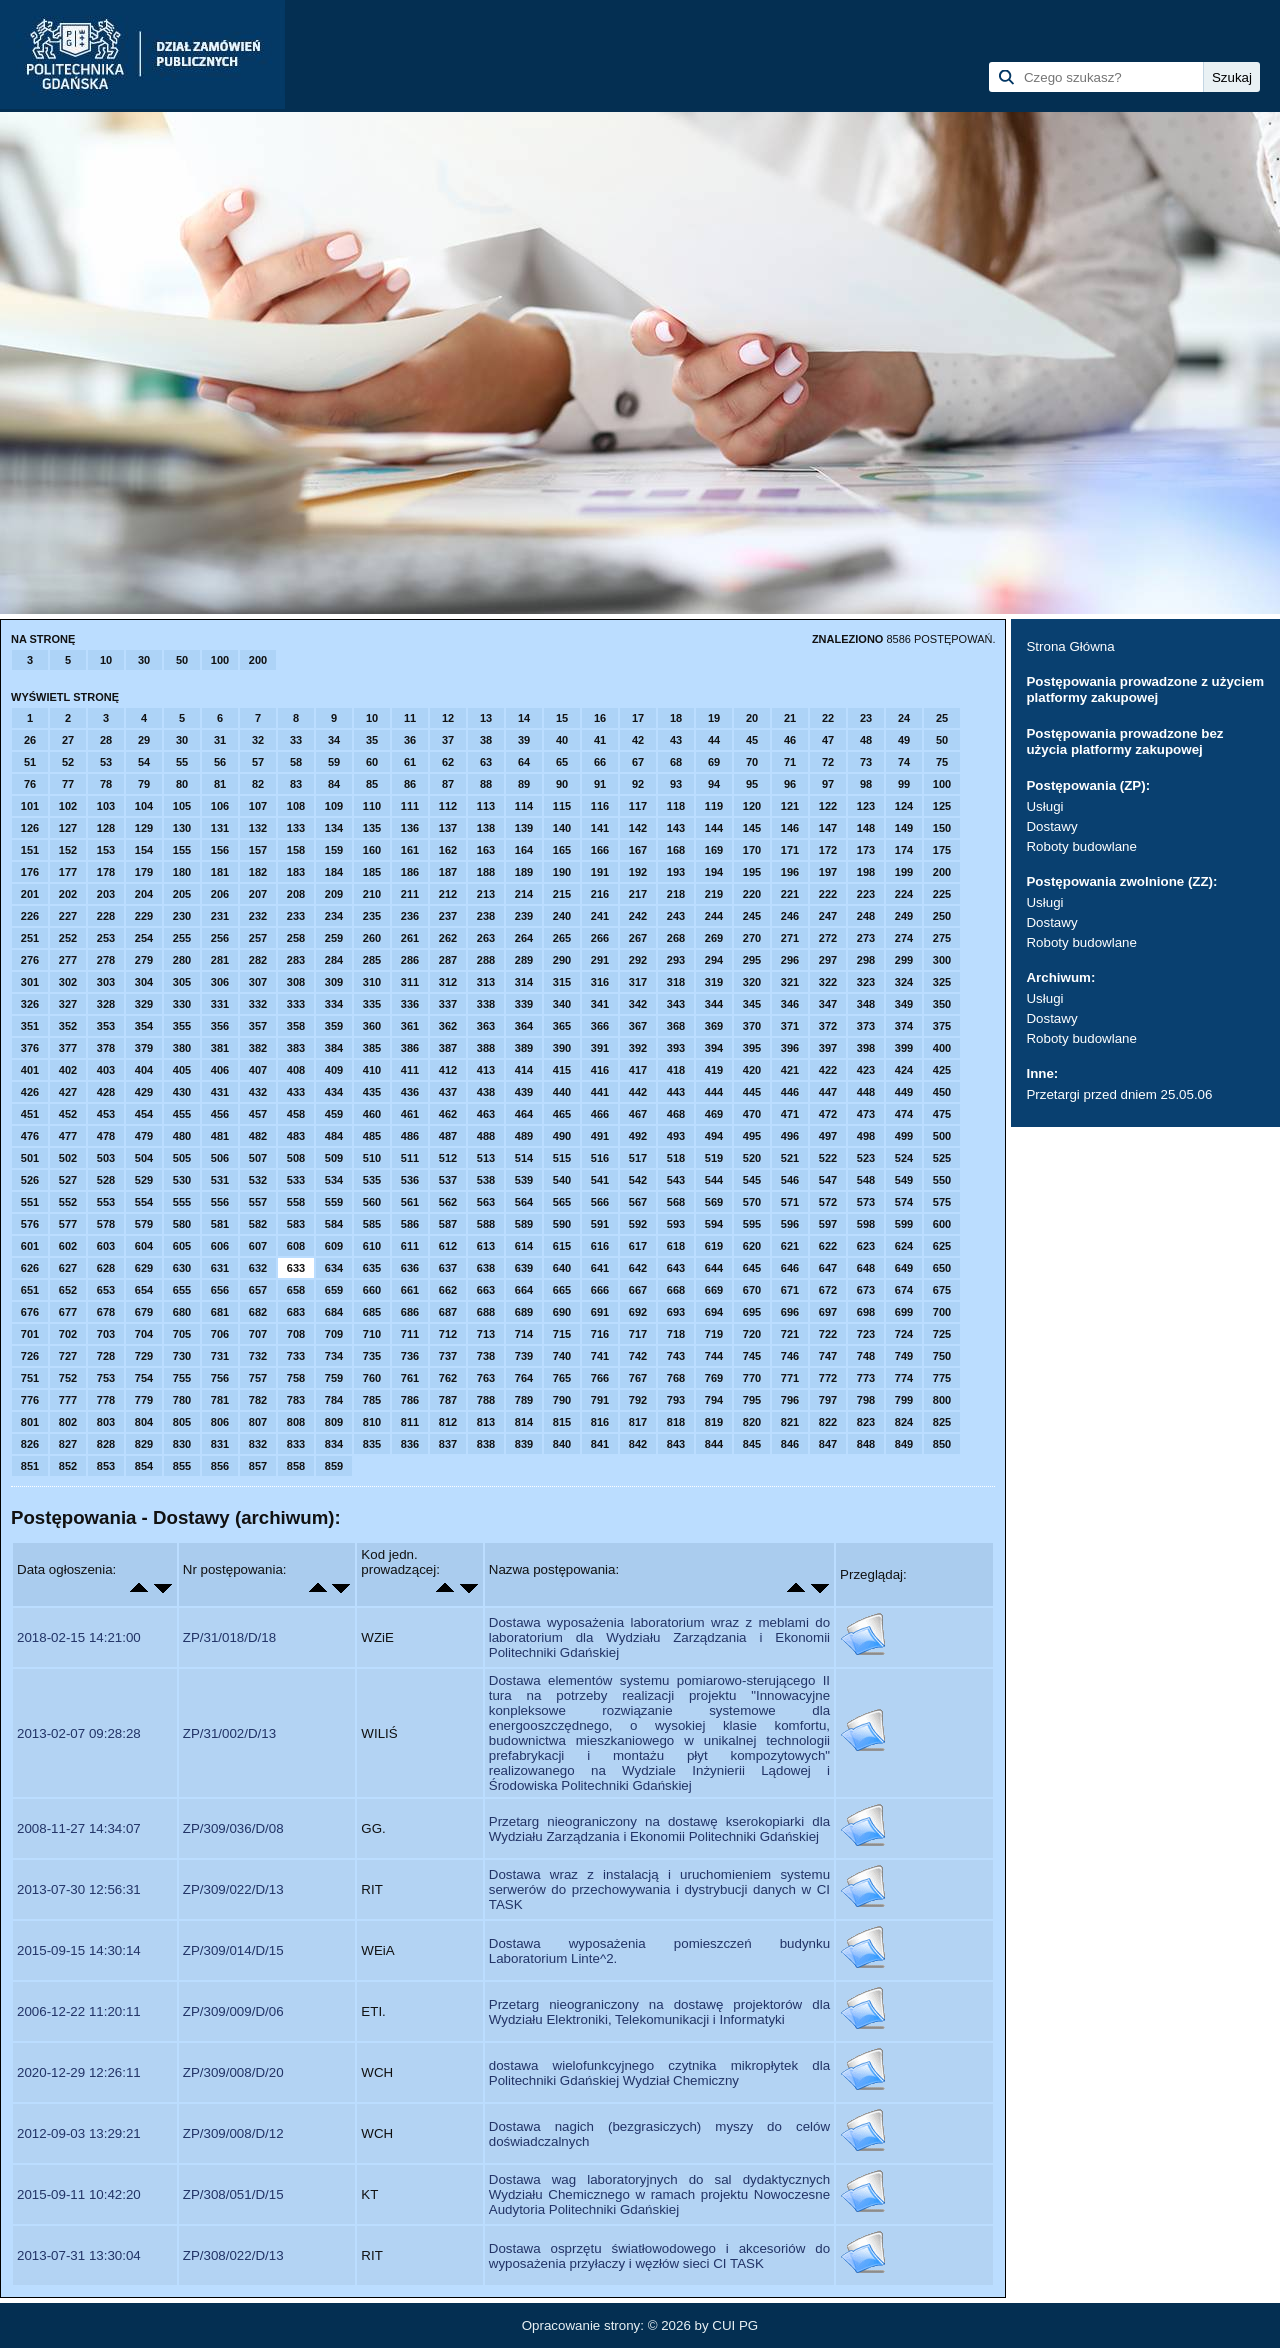 The width and height of the screenshot is (1280, 2348). I want to click on 682, so click(258, 1312).